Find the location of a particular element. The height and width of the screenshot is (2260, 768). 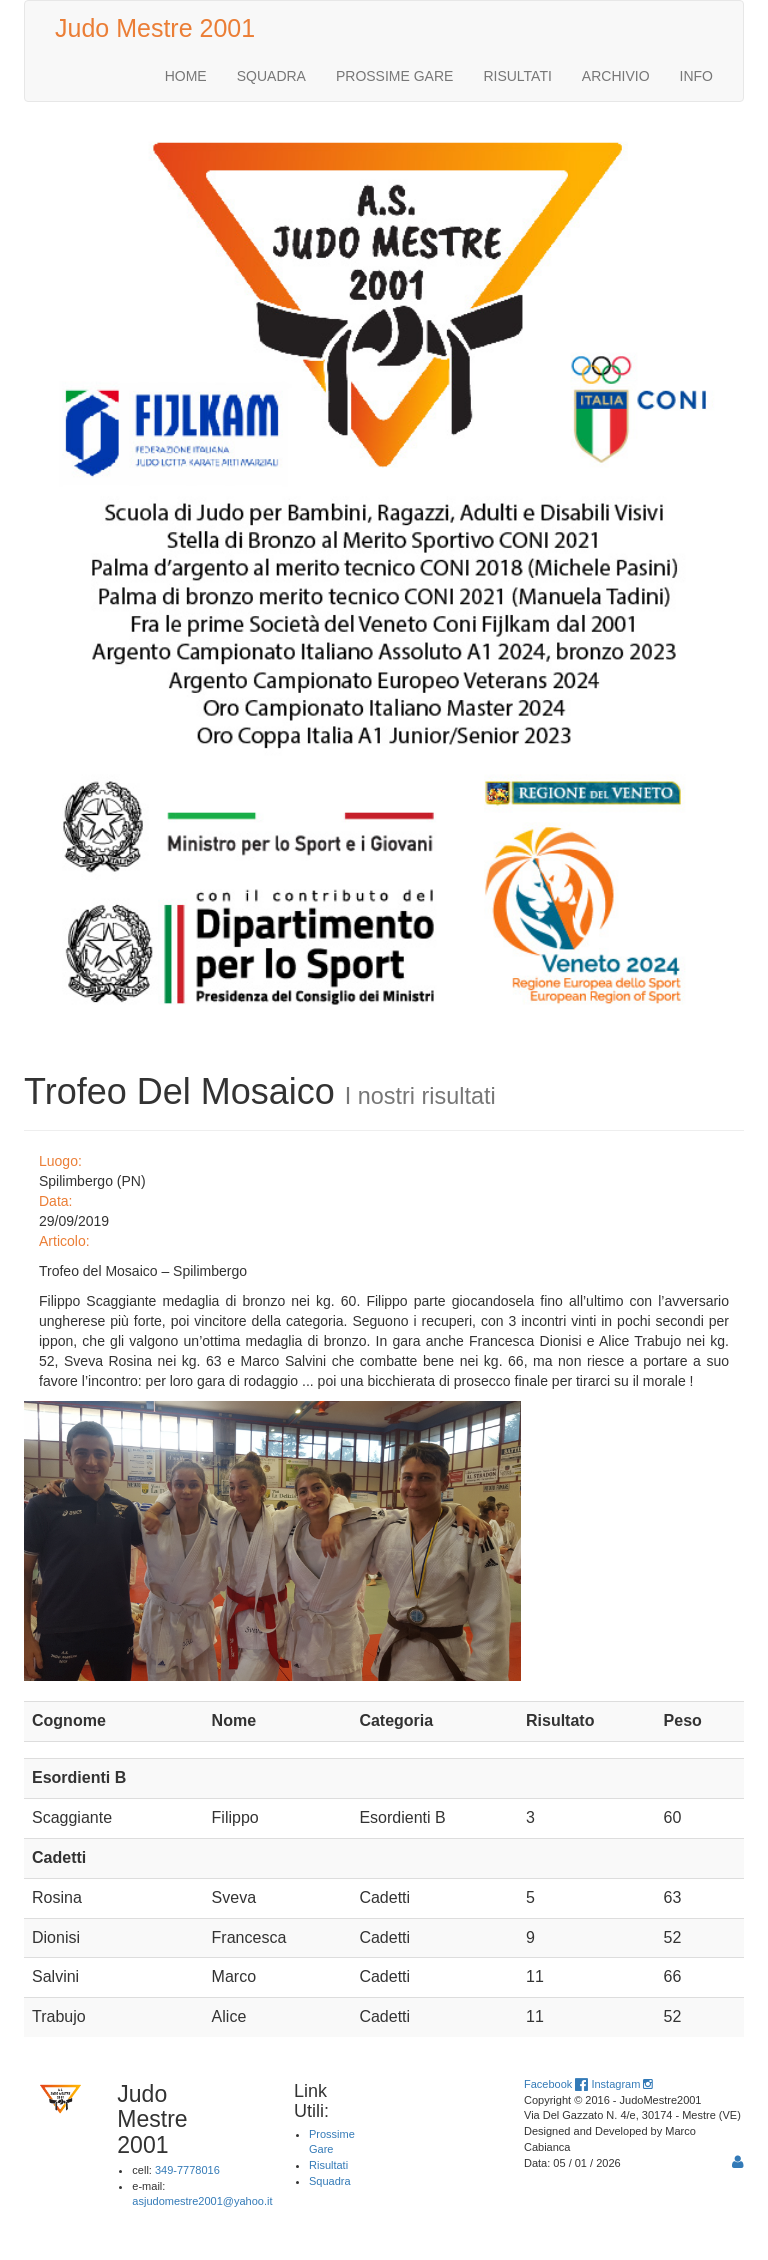

PROSSIME GARE is located at coordinates (394, 76).